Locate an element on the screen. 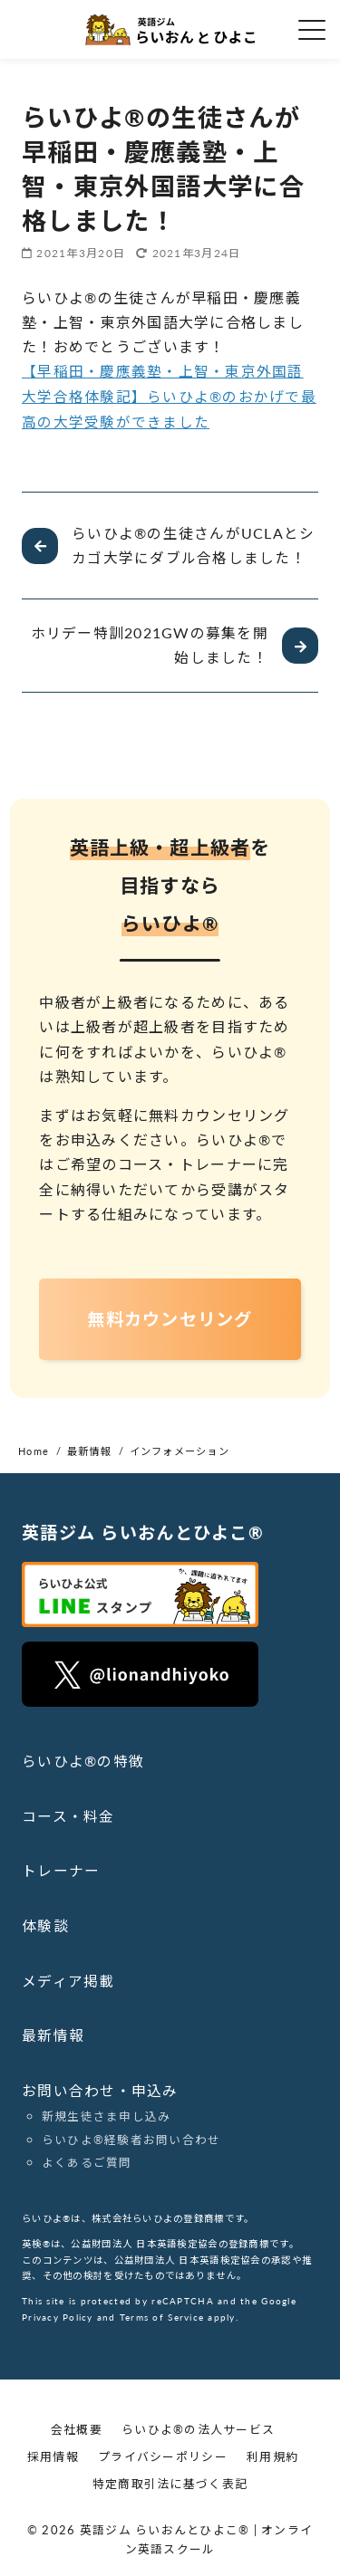 The height and width of the screenshot is (2576, 340). らいひよ®︎経験者お問い合わせ is located at coordinates (131, 2138).